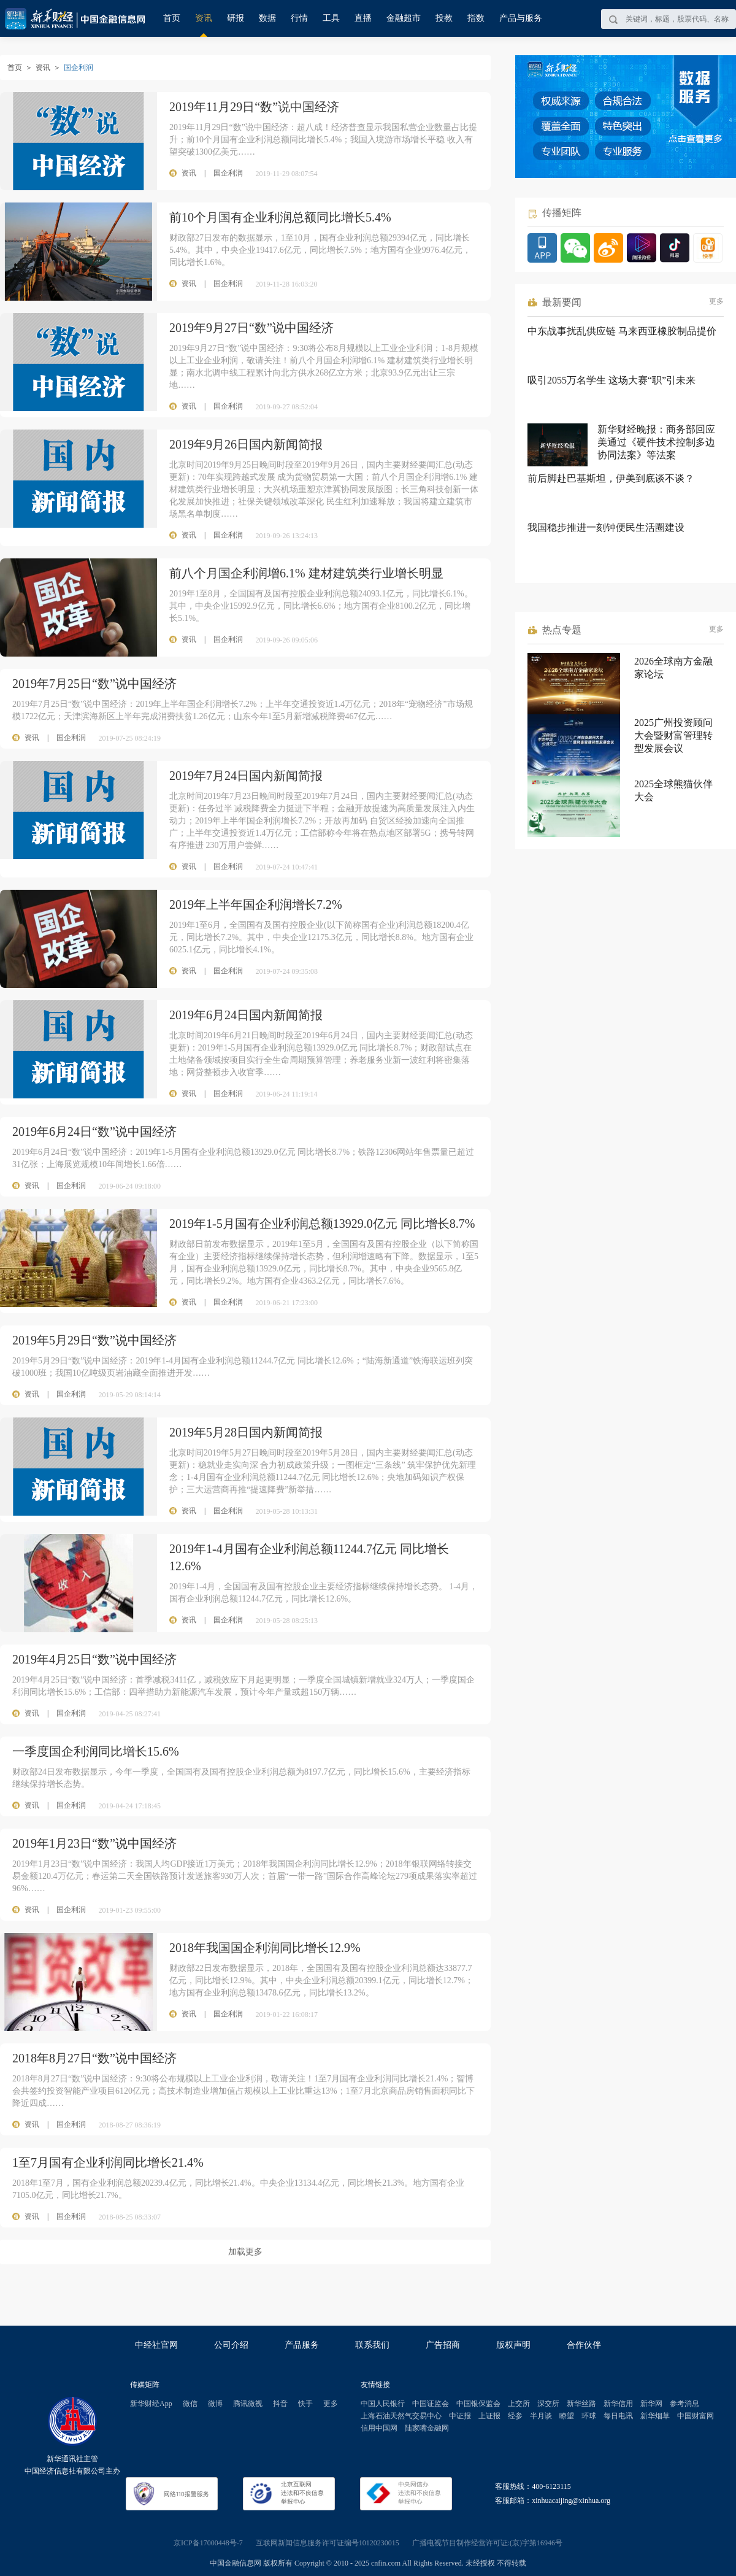 This screenshot has height=2576, width=736. I want to click on 吸引2055万名学生 这场大赛“职”引未来, so click(611, 380).